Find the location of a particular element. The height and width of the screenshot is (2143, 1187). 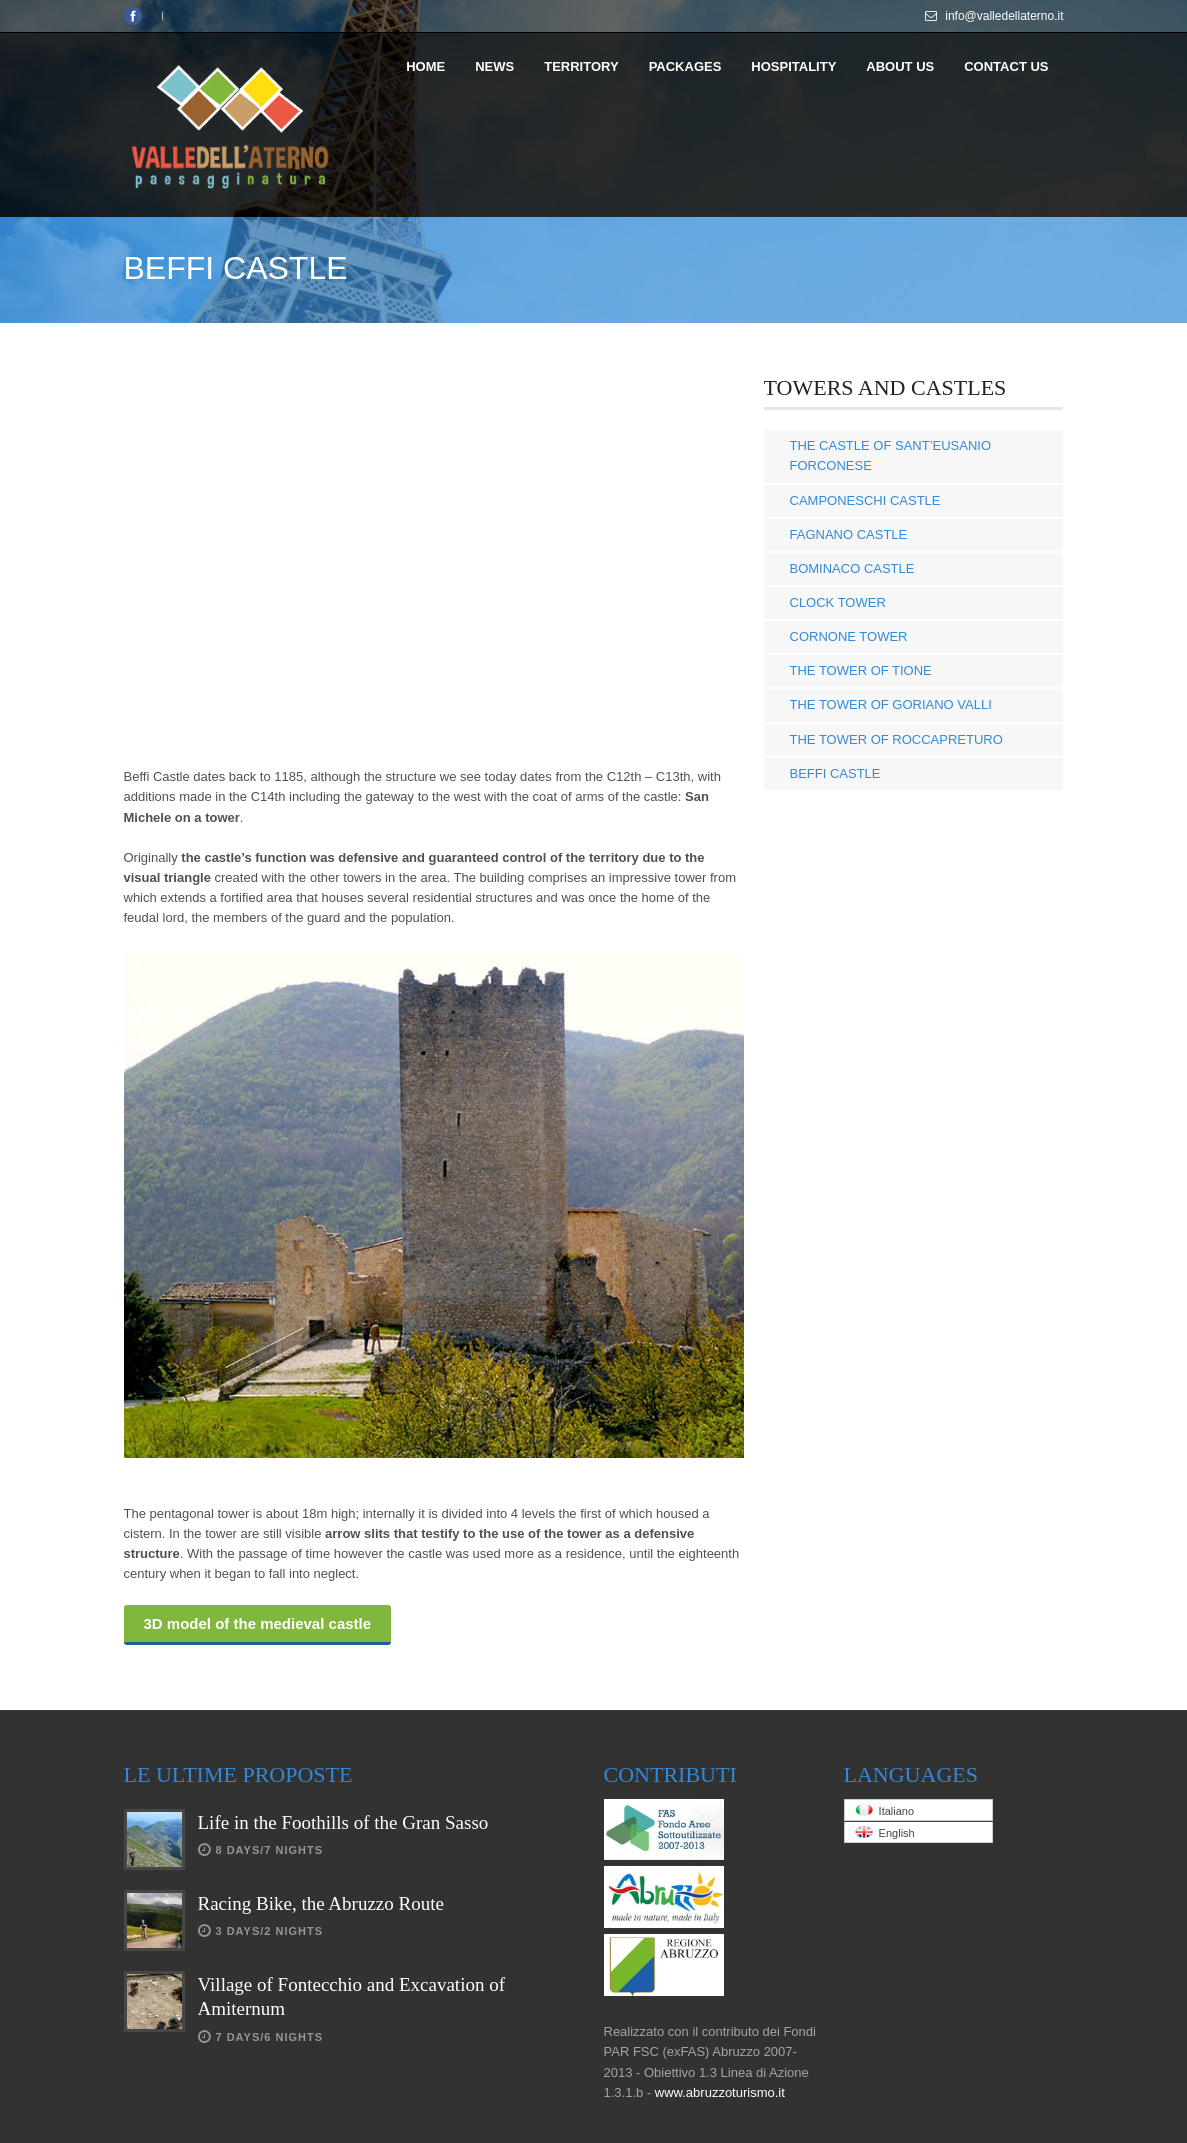

Italiano is located at coordinates (885, 1810).